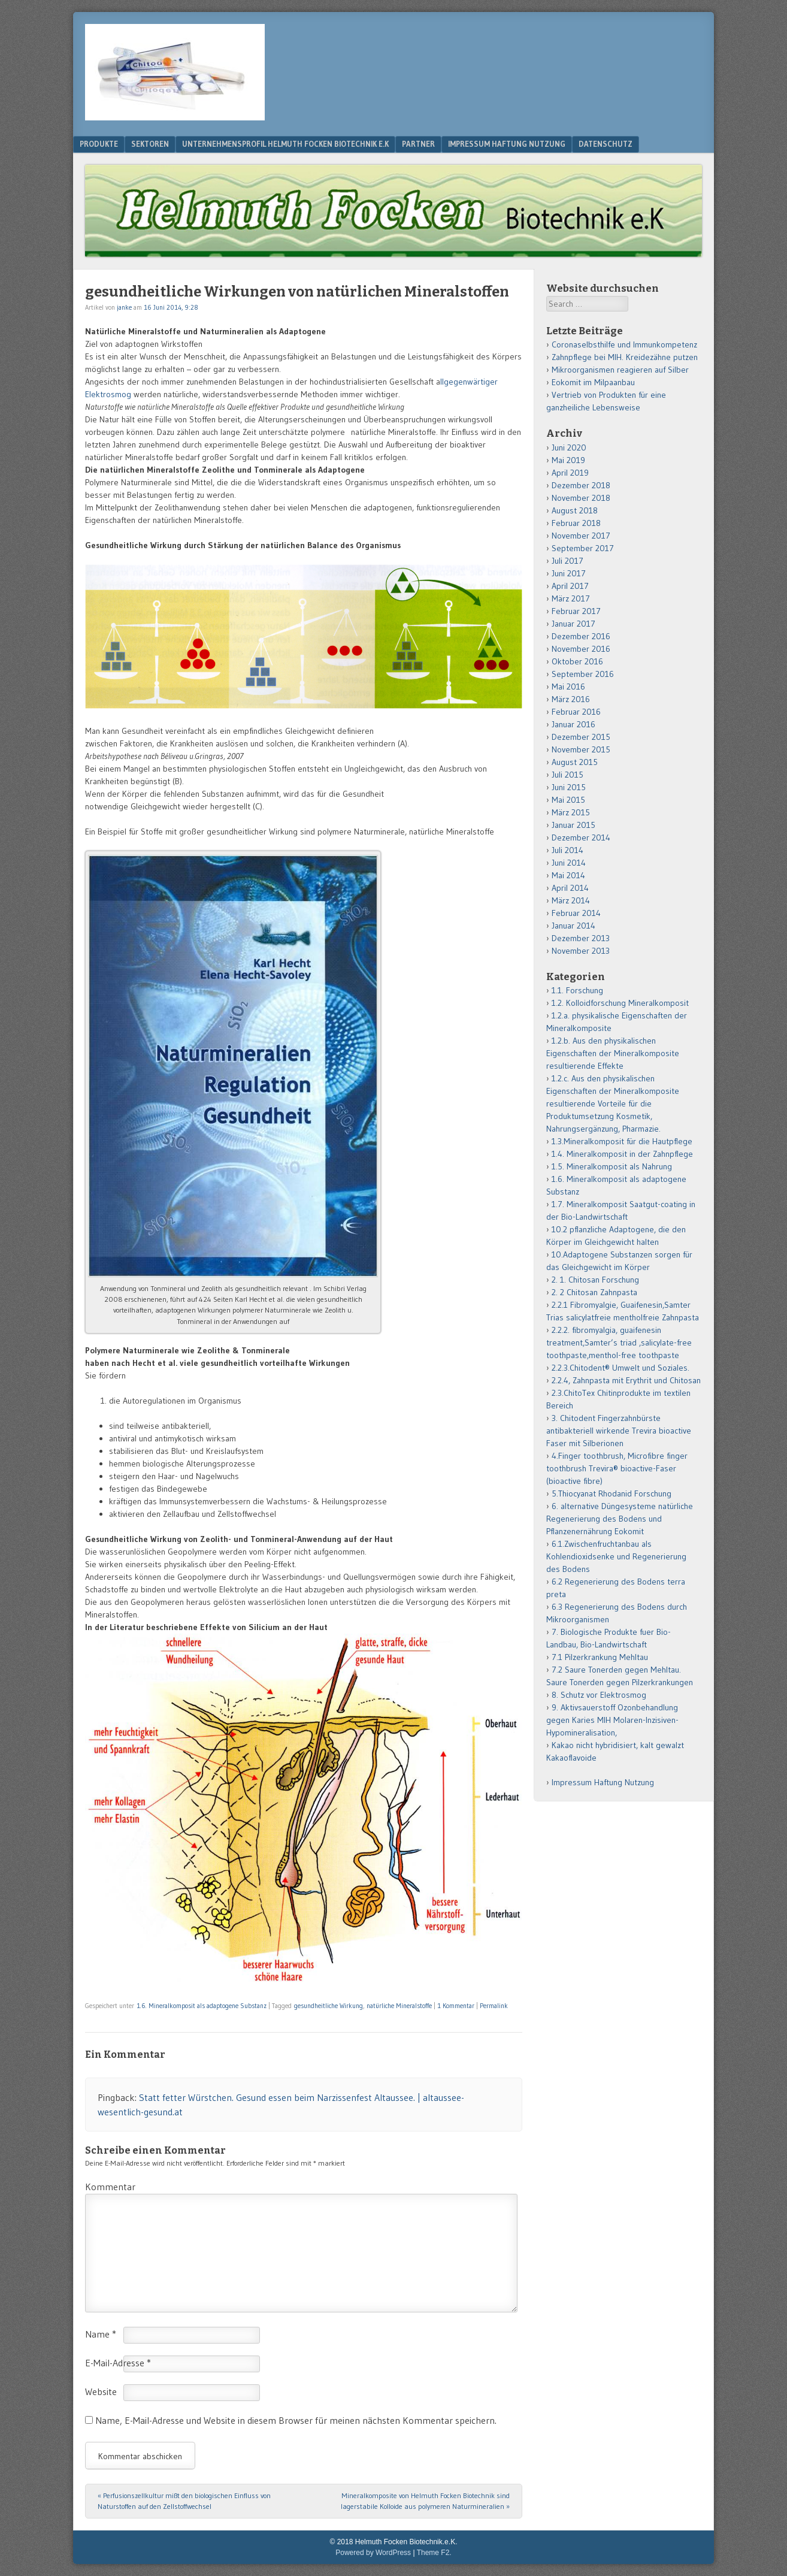  I want to click on März 2015, so click(571, 812).